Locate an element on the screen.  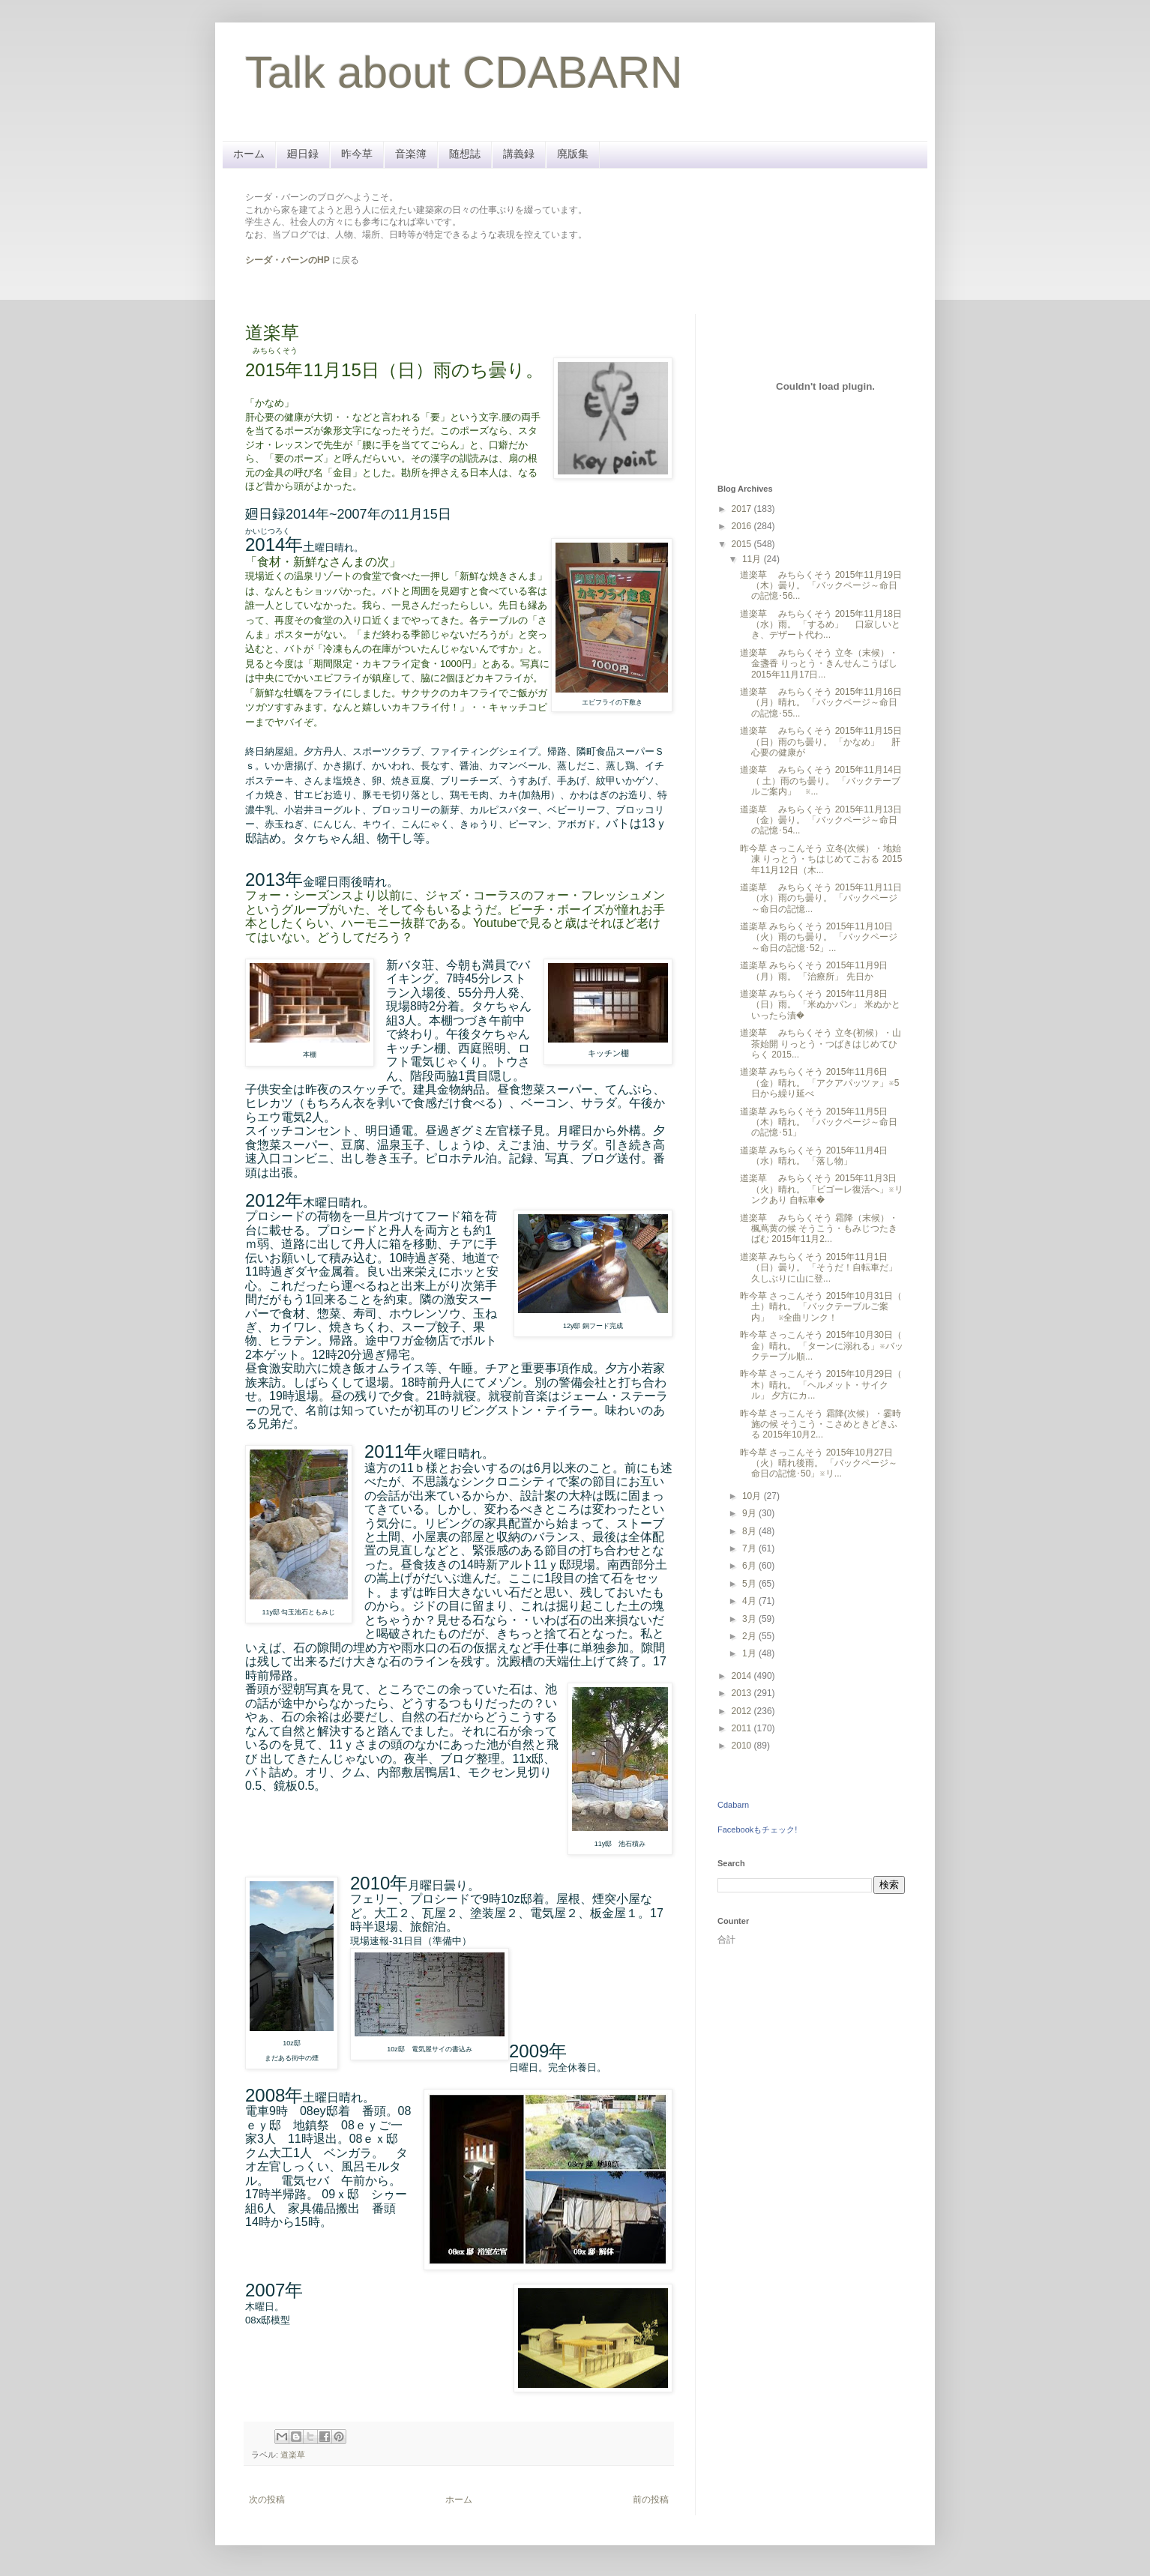
道楽草 みちらくそう 2015年11月10日（火）雨のち曇り。 「バックページ～命日の記憶･52」... is located at coordinates (818, 937).